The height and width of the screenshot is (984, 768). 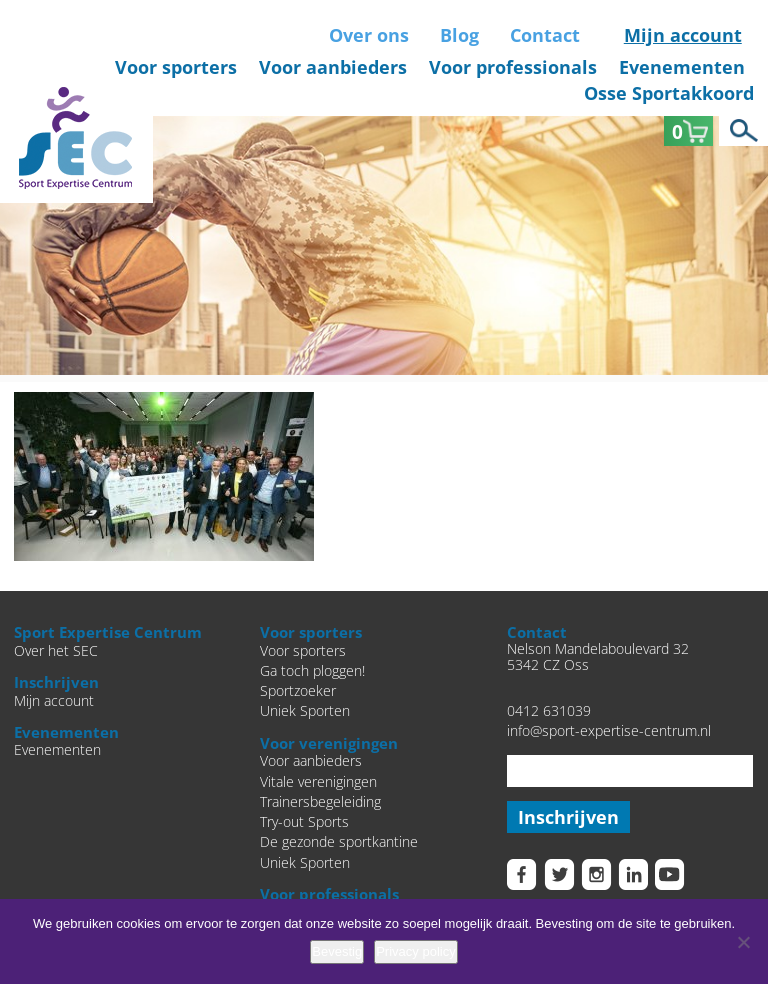 I want to click on Try-out Sports, so click(x=304, y=822).